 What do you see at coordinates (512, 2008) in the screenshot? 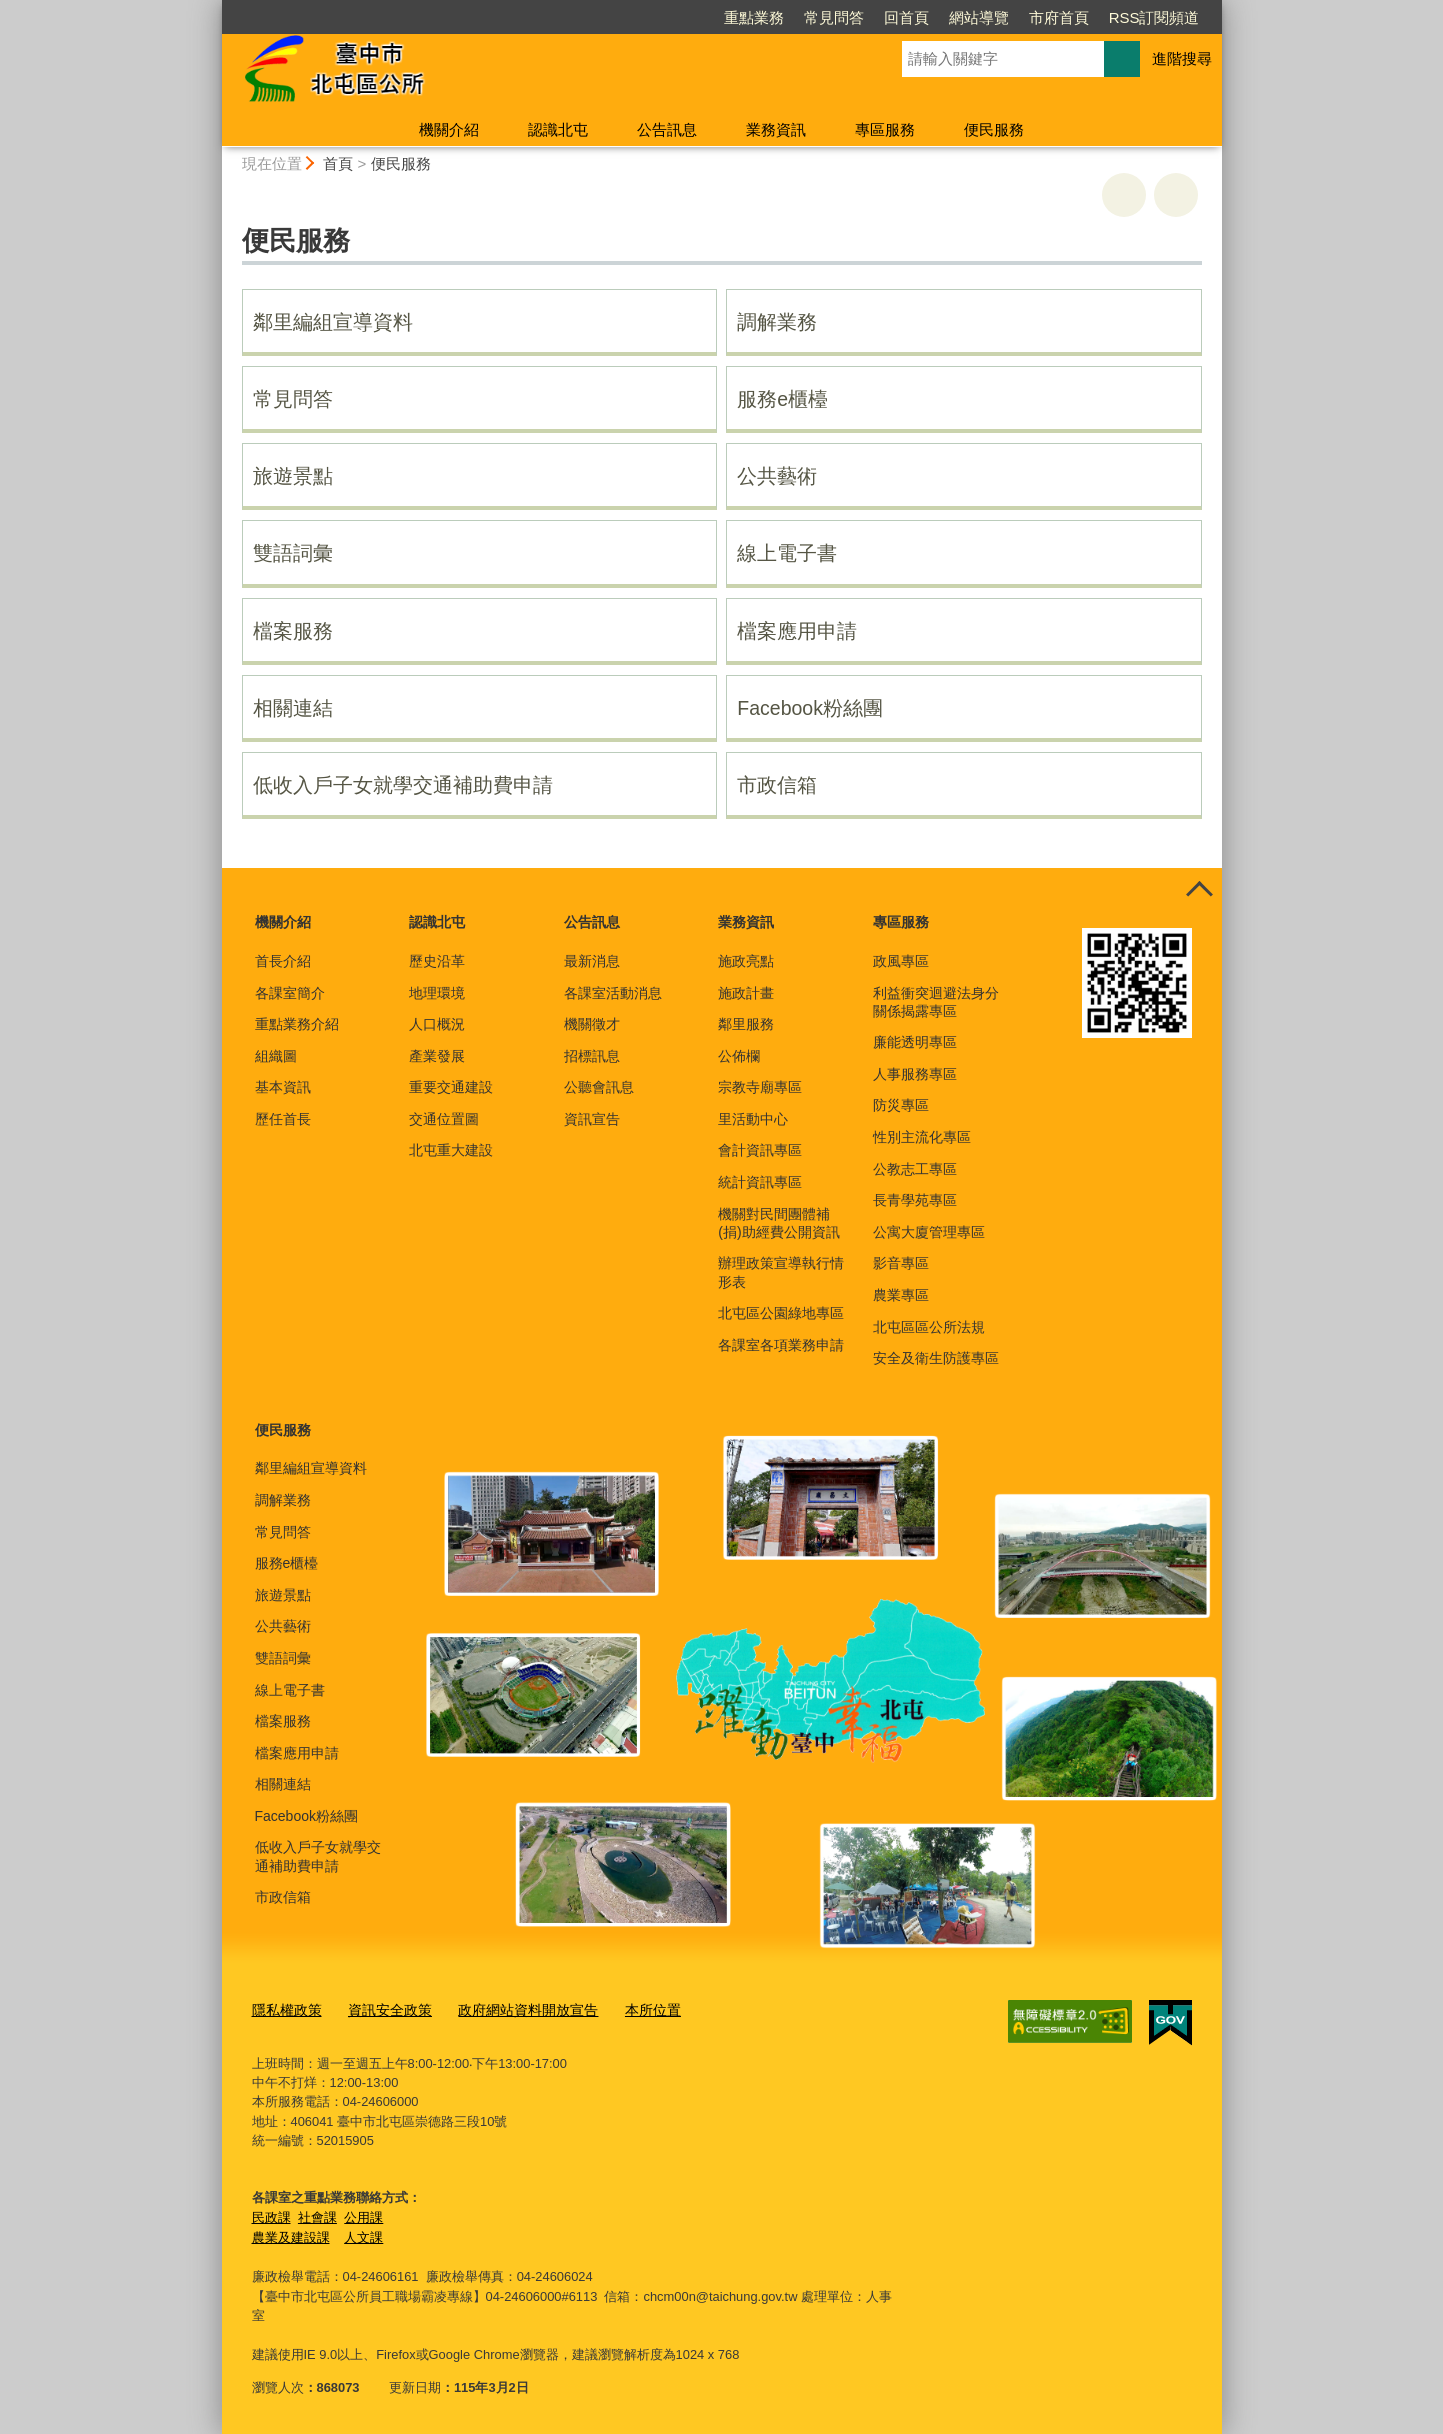
I see `政府網站資料開放宣告` at bounding box center [512, 2008].